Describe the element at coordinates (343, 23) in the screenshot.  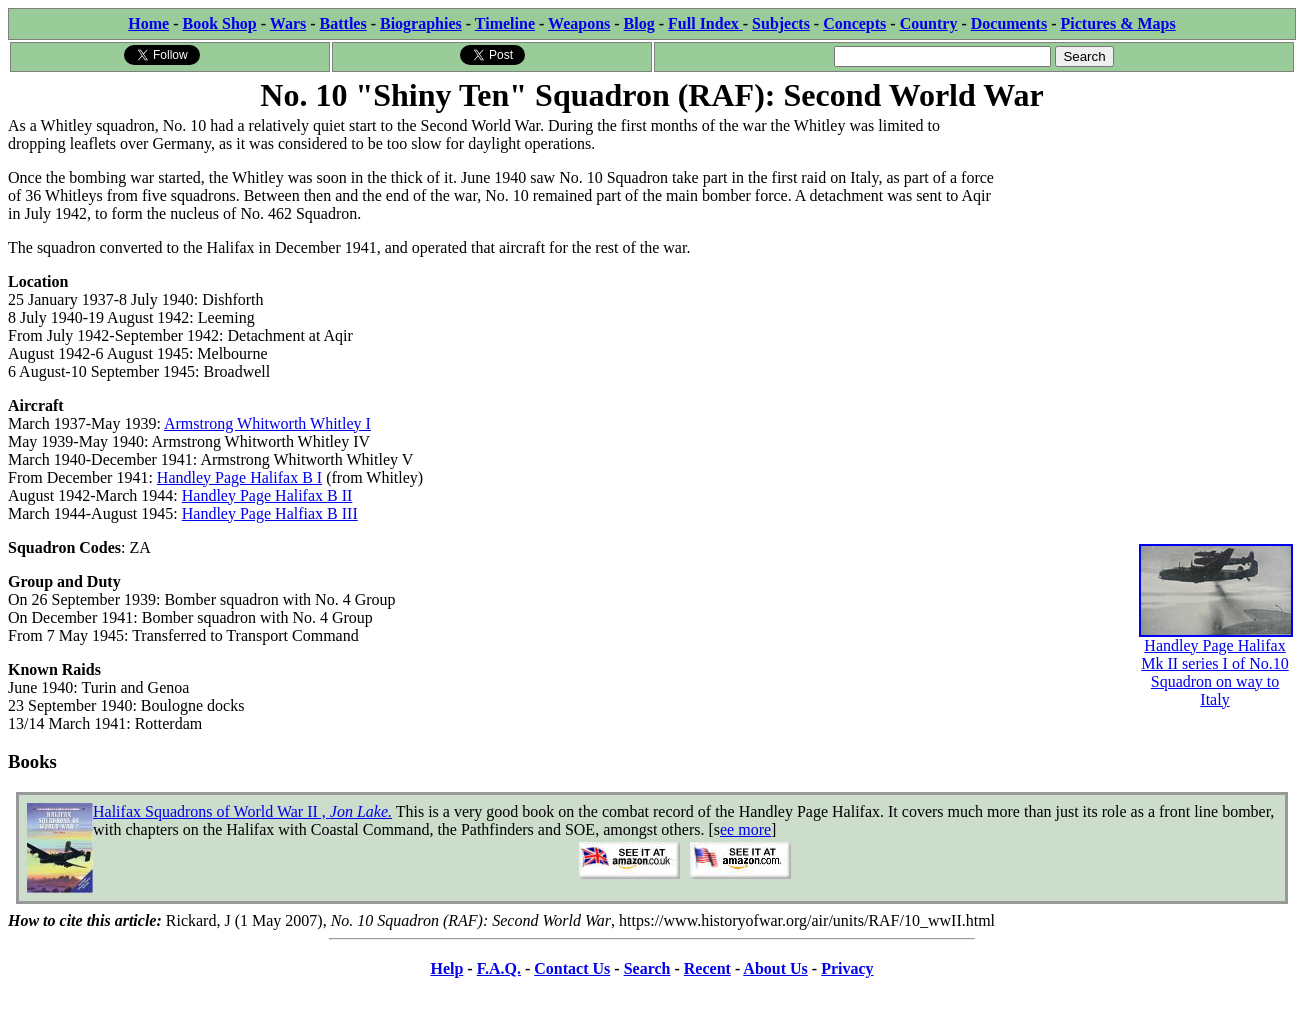
I see `Battles` at that location.